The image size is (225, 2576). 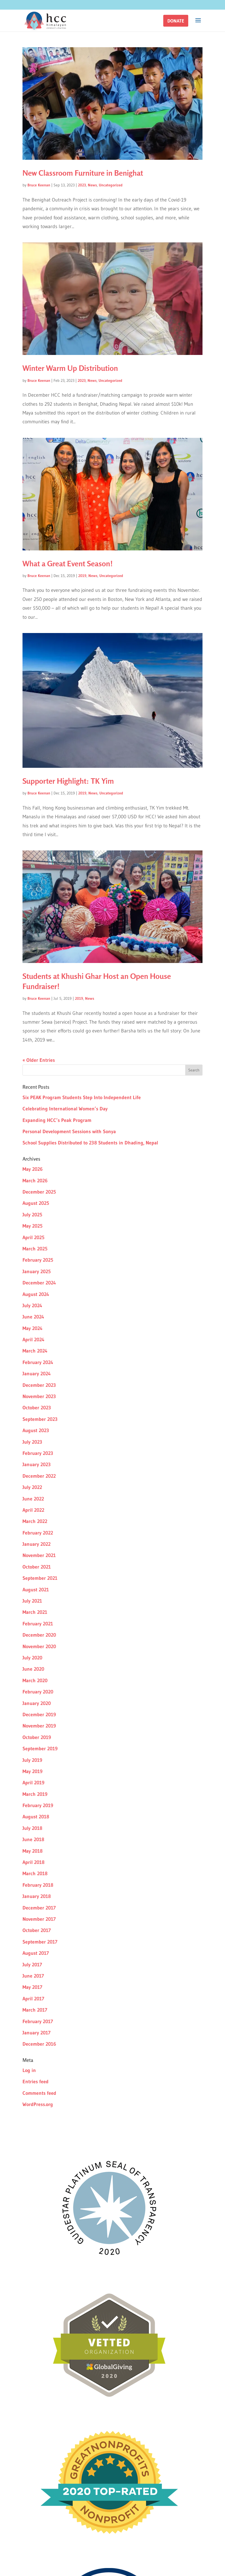 What do you see at coordinates (39, 1578) in the screenshot?
I see `September 2021` at bounding box center [39, 1578].